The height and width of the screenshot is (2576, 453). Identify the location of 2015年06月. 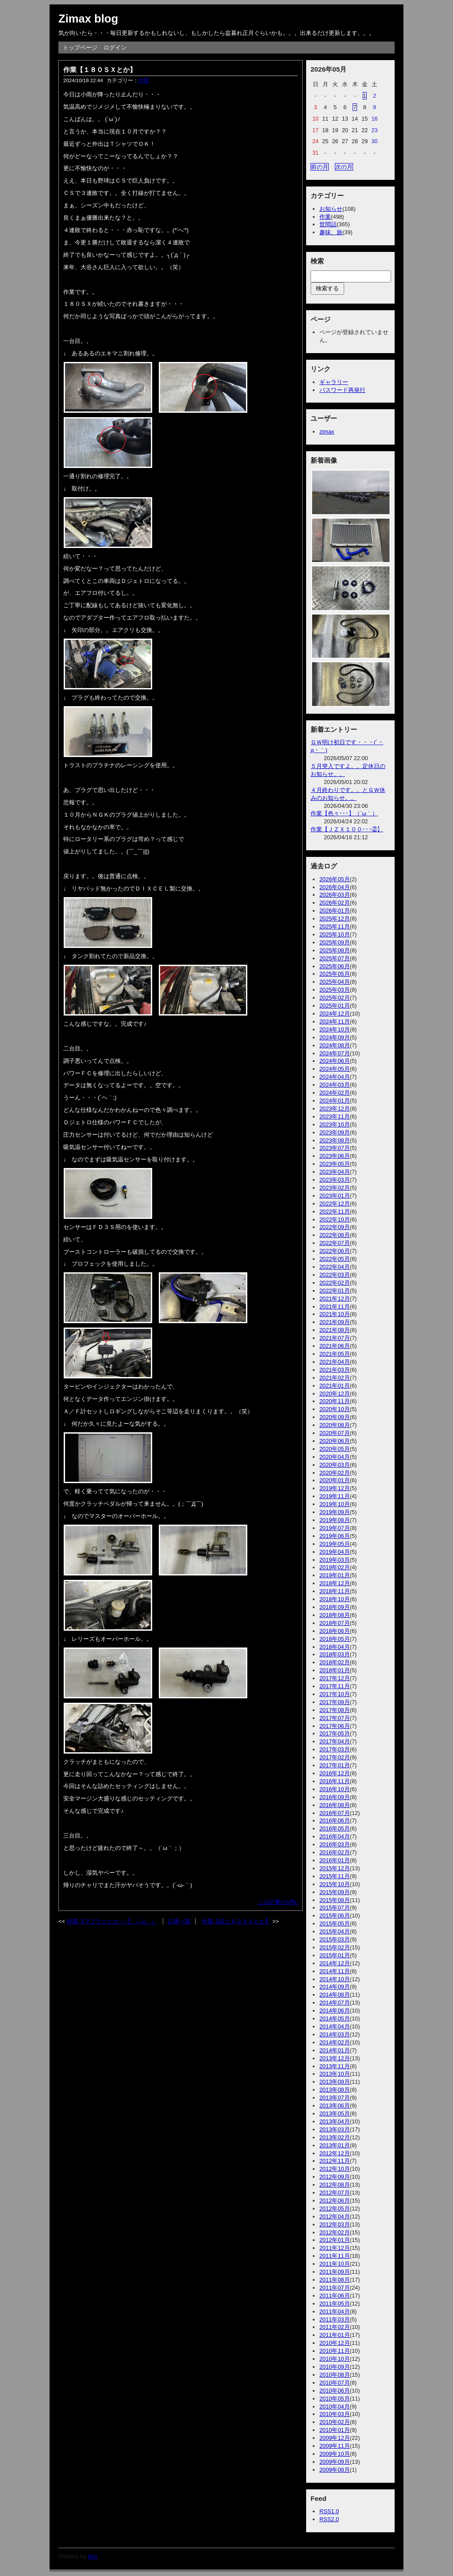
(334, 1915).